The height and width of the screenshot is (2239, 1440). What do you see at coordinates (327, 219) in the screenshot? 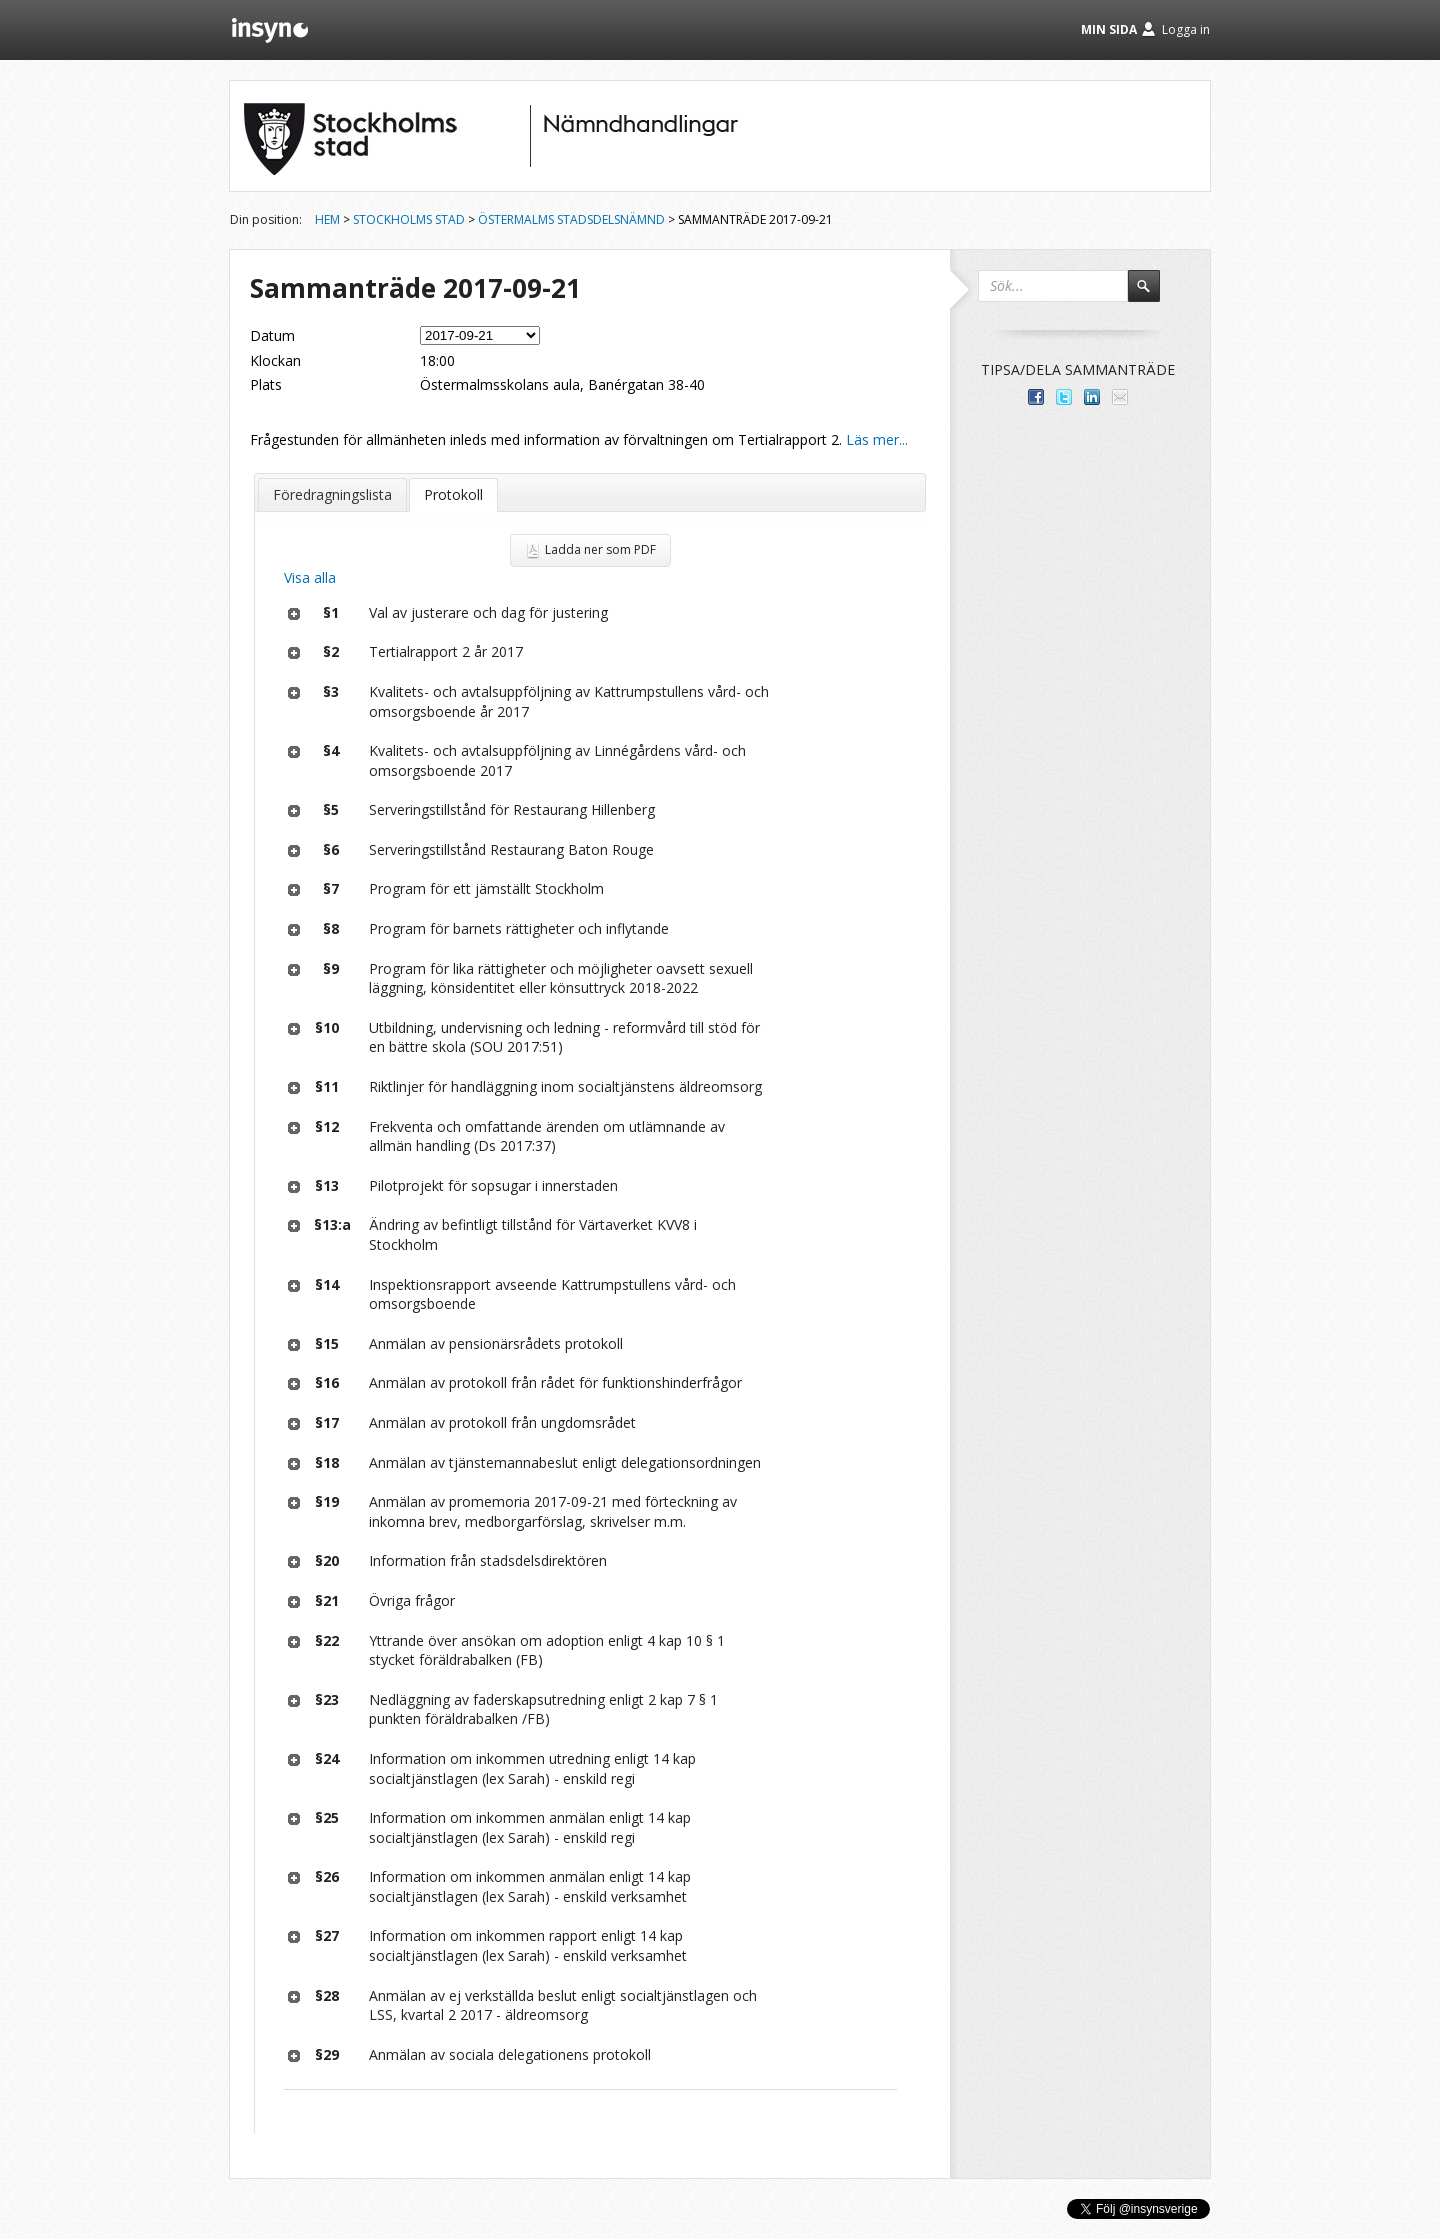
I see `Hem` at bounding box center [327, 219].